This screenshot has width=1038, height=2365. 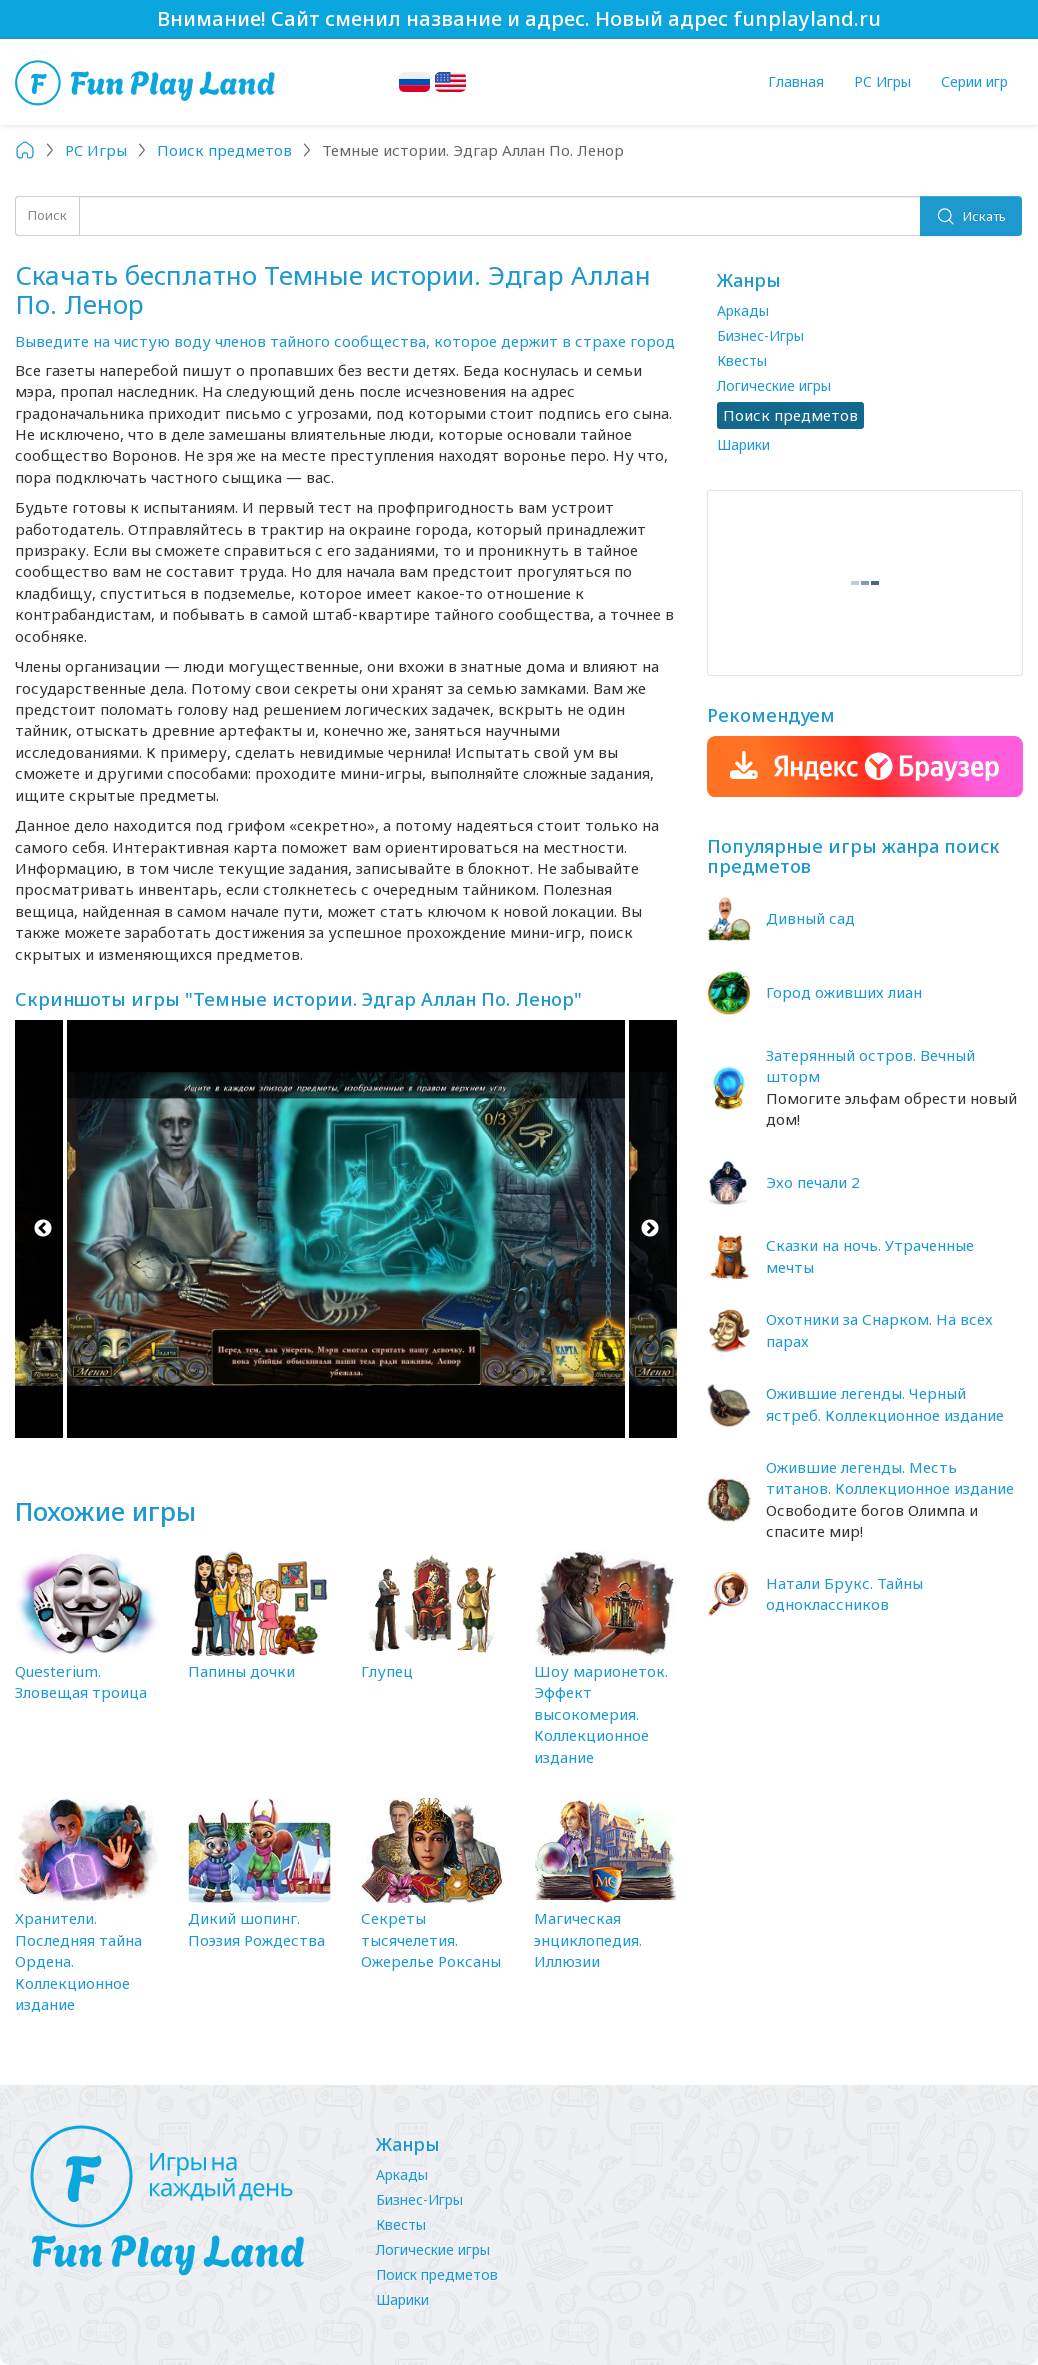 I want to click on Шоу марионеток. Эффект высокомерия. Коллекционное издание, so click(x=601, y=1714).